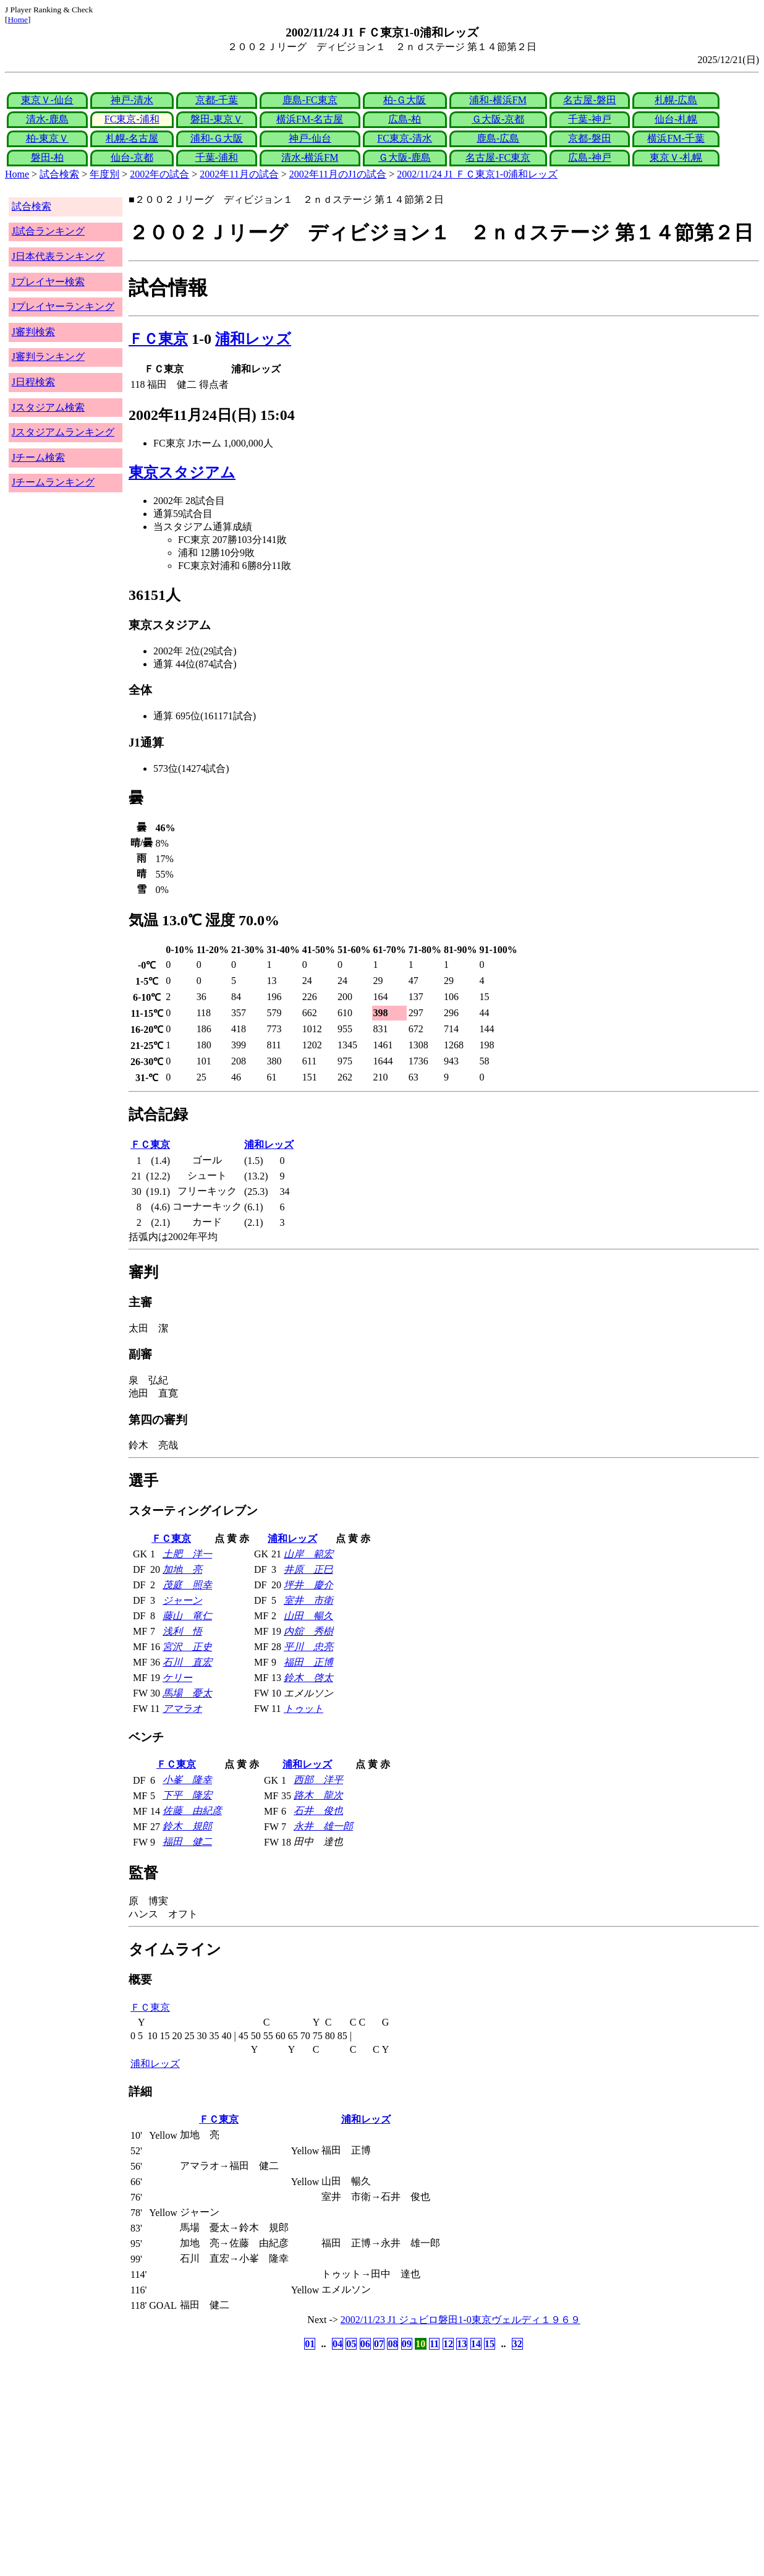 This screenshot has height=2576, width=764. I want to click on 清水-横浜FM, so click(309, 157).